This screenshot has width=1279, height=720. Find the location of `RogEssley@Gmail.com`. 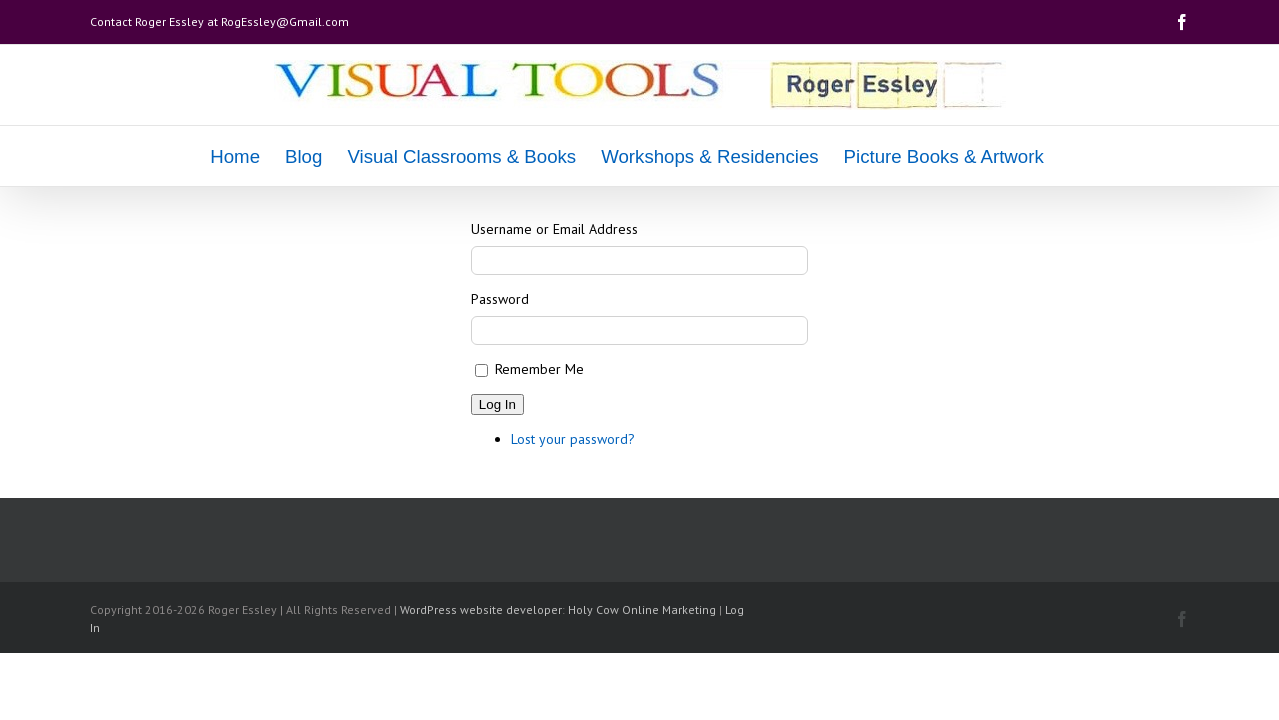

RogEssley@Gmail.com is located at coordinates (285, 21).